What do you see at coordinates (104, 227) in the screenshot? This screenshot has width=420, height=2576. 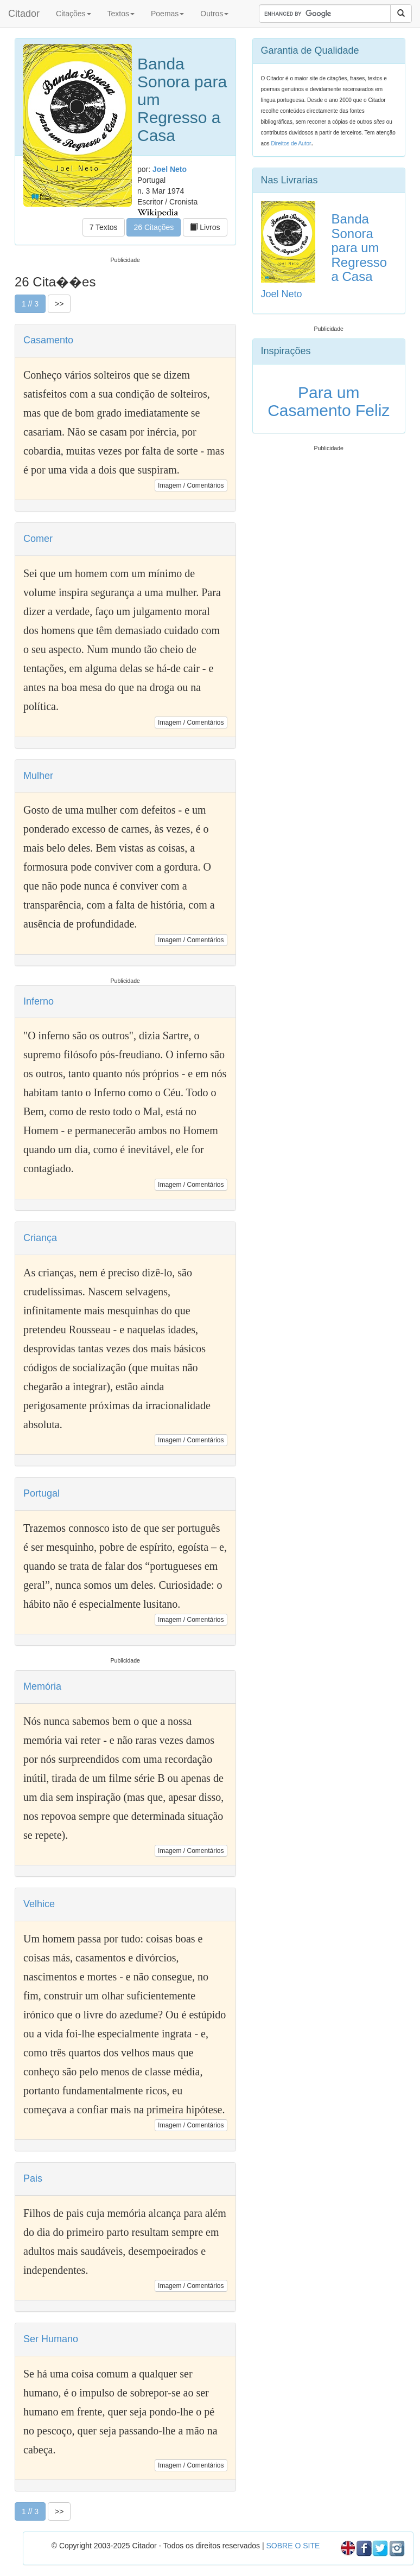 I see `7 Textos` at bounding box center [104, 227].